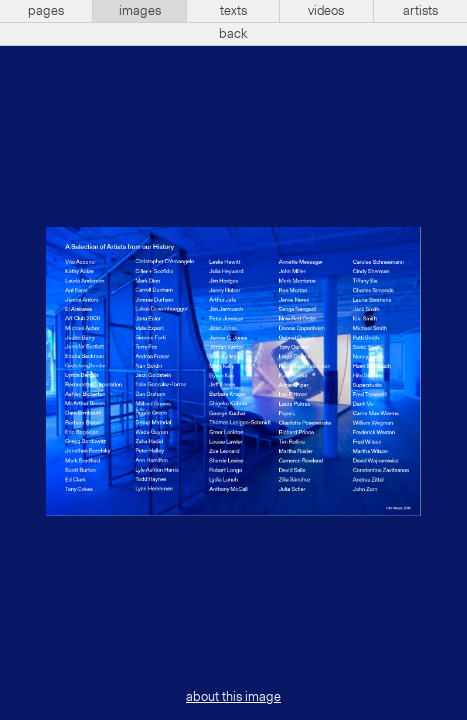 Image resolution: width=467 pixels, height=720 pixels. I want to click on back, so click(233, 34).